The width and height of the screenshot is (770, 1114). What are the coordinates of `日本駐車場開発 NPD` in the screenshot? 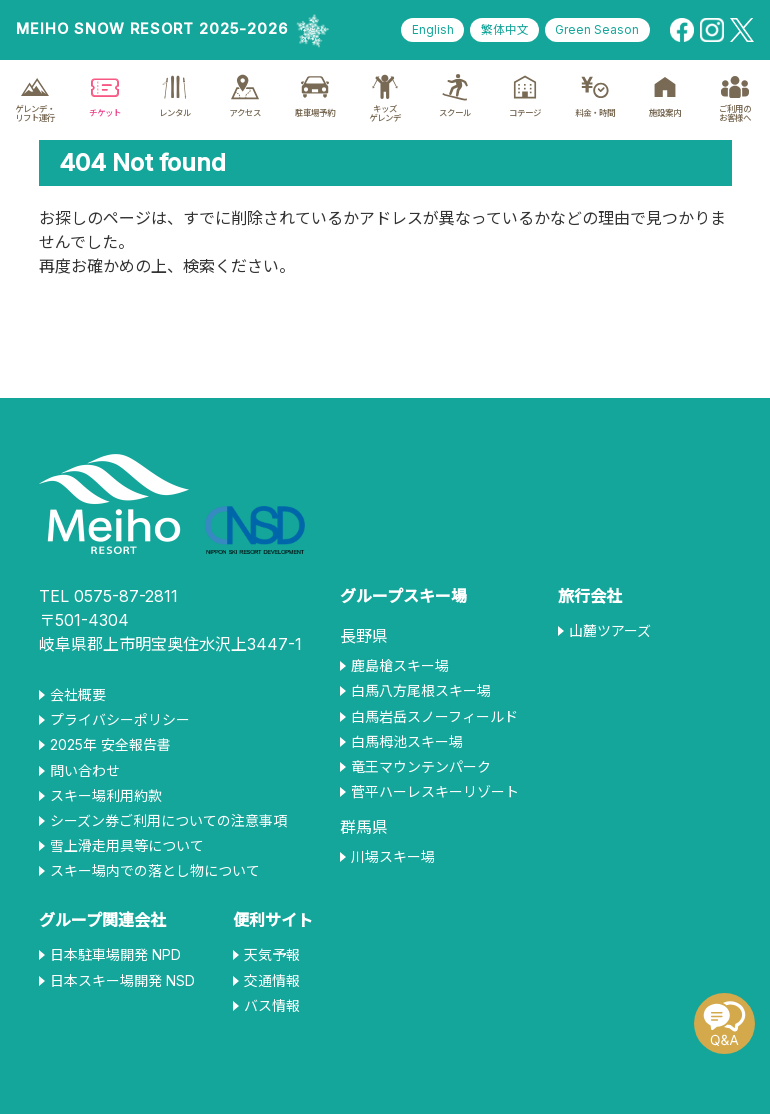 It's located at (115, 955).